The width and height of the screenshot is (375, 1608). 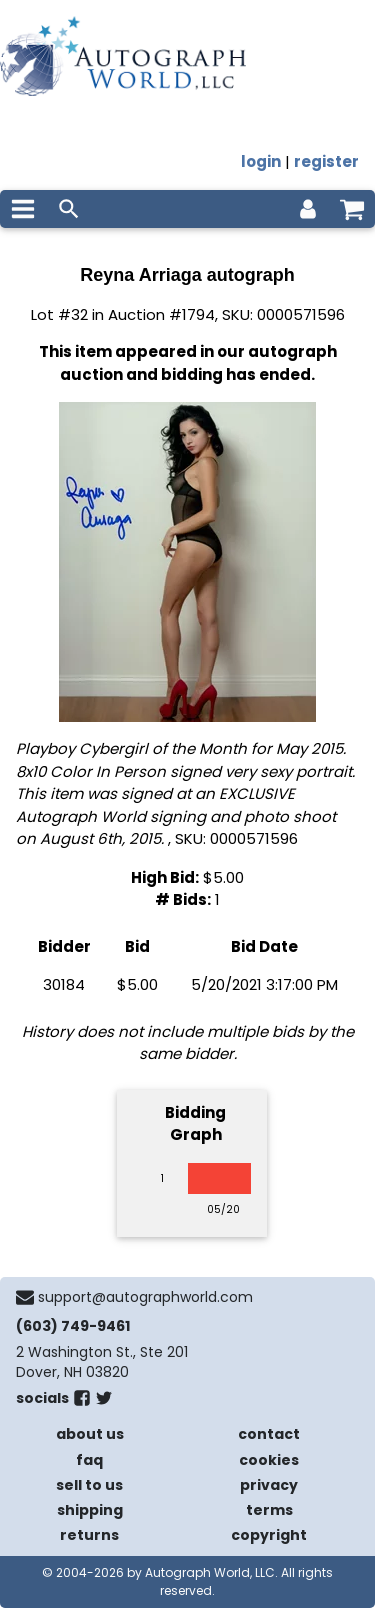 I want to click on about us [about our company], so click(x=90, y=1434).